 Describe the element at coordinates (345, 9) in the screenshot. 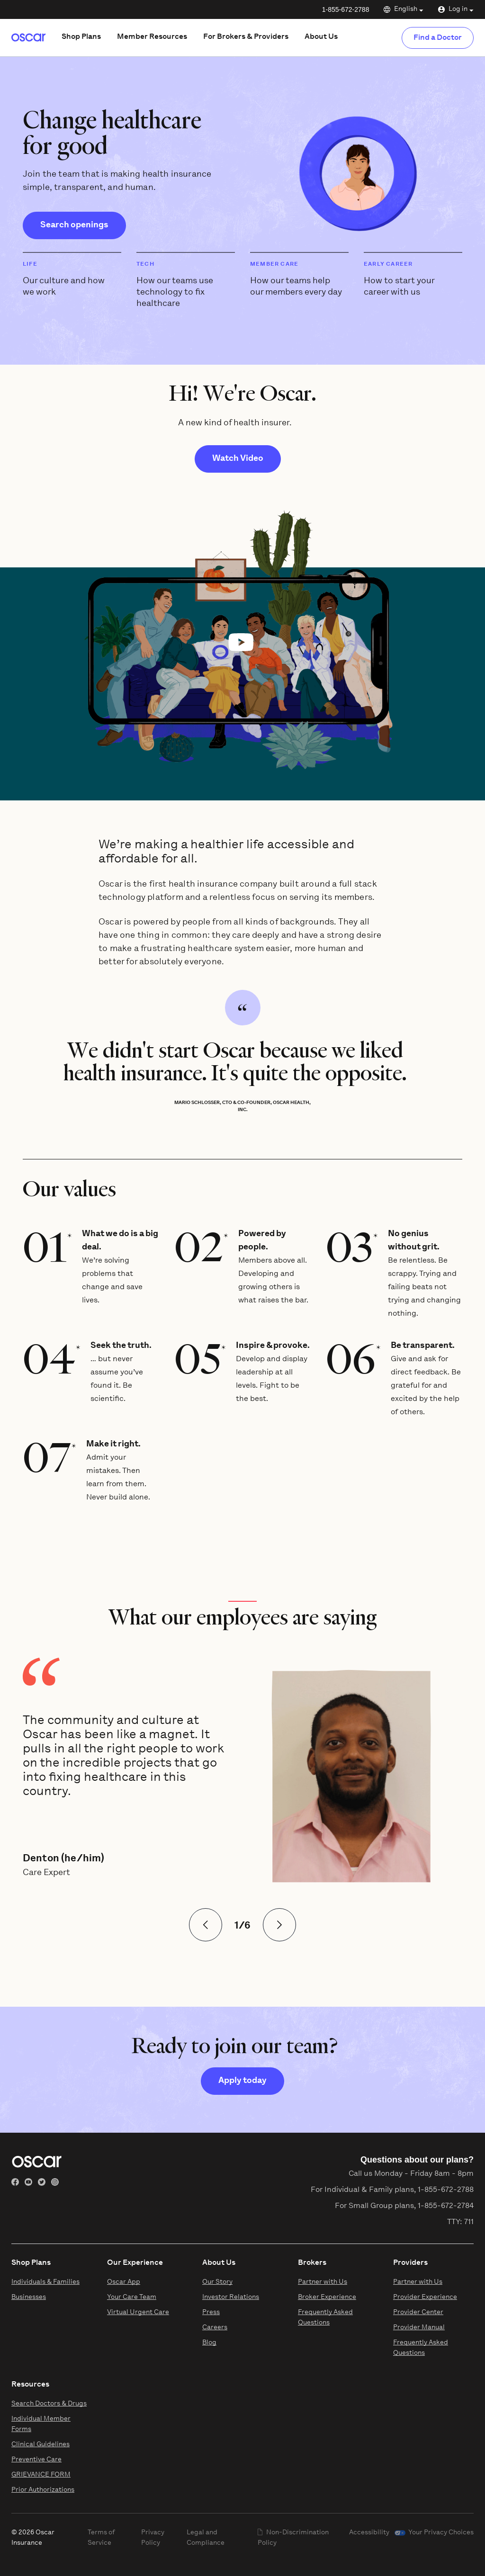

I see `1-855-672-2788` at that location.